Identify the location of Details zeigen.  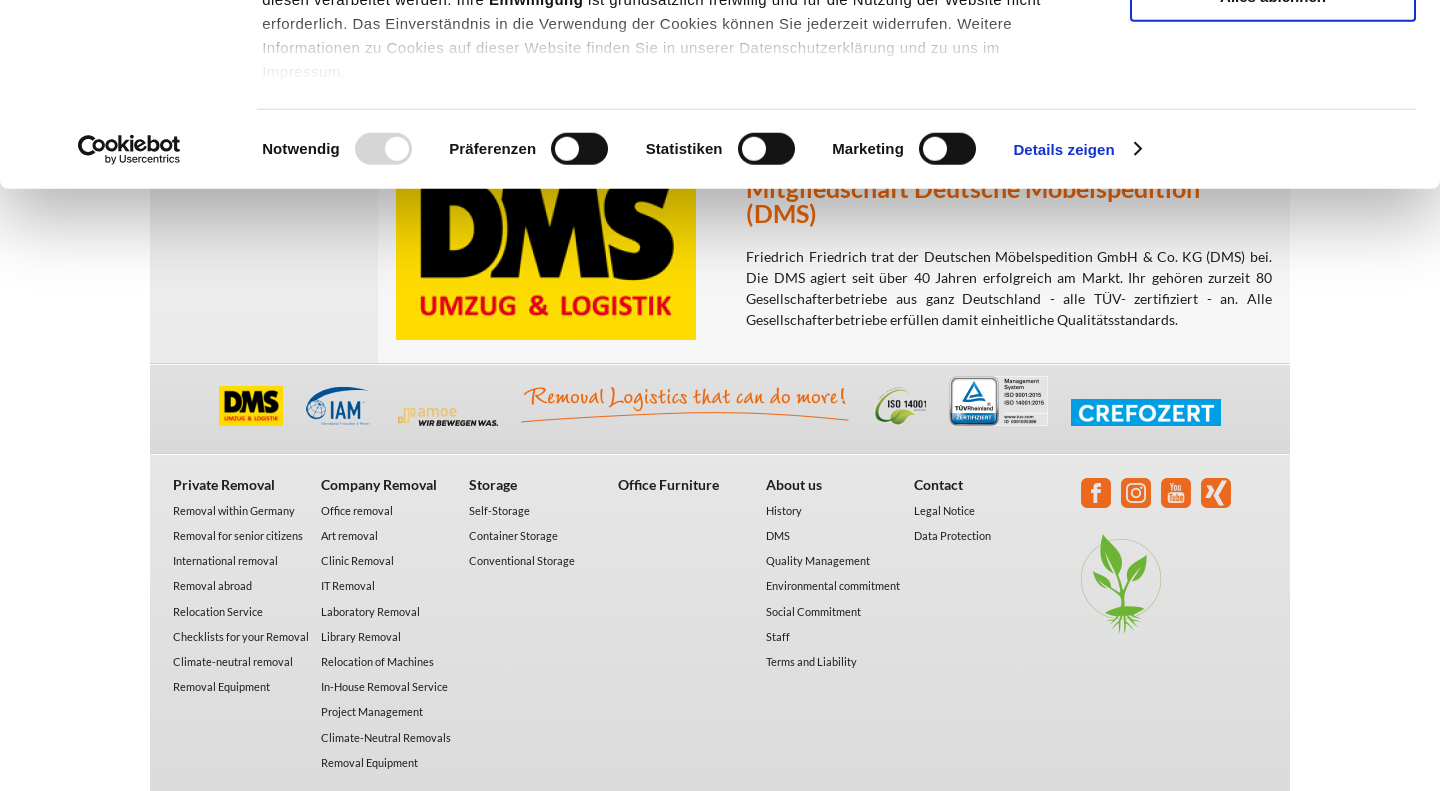
(1063, 319).